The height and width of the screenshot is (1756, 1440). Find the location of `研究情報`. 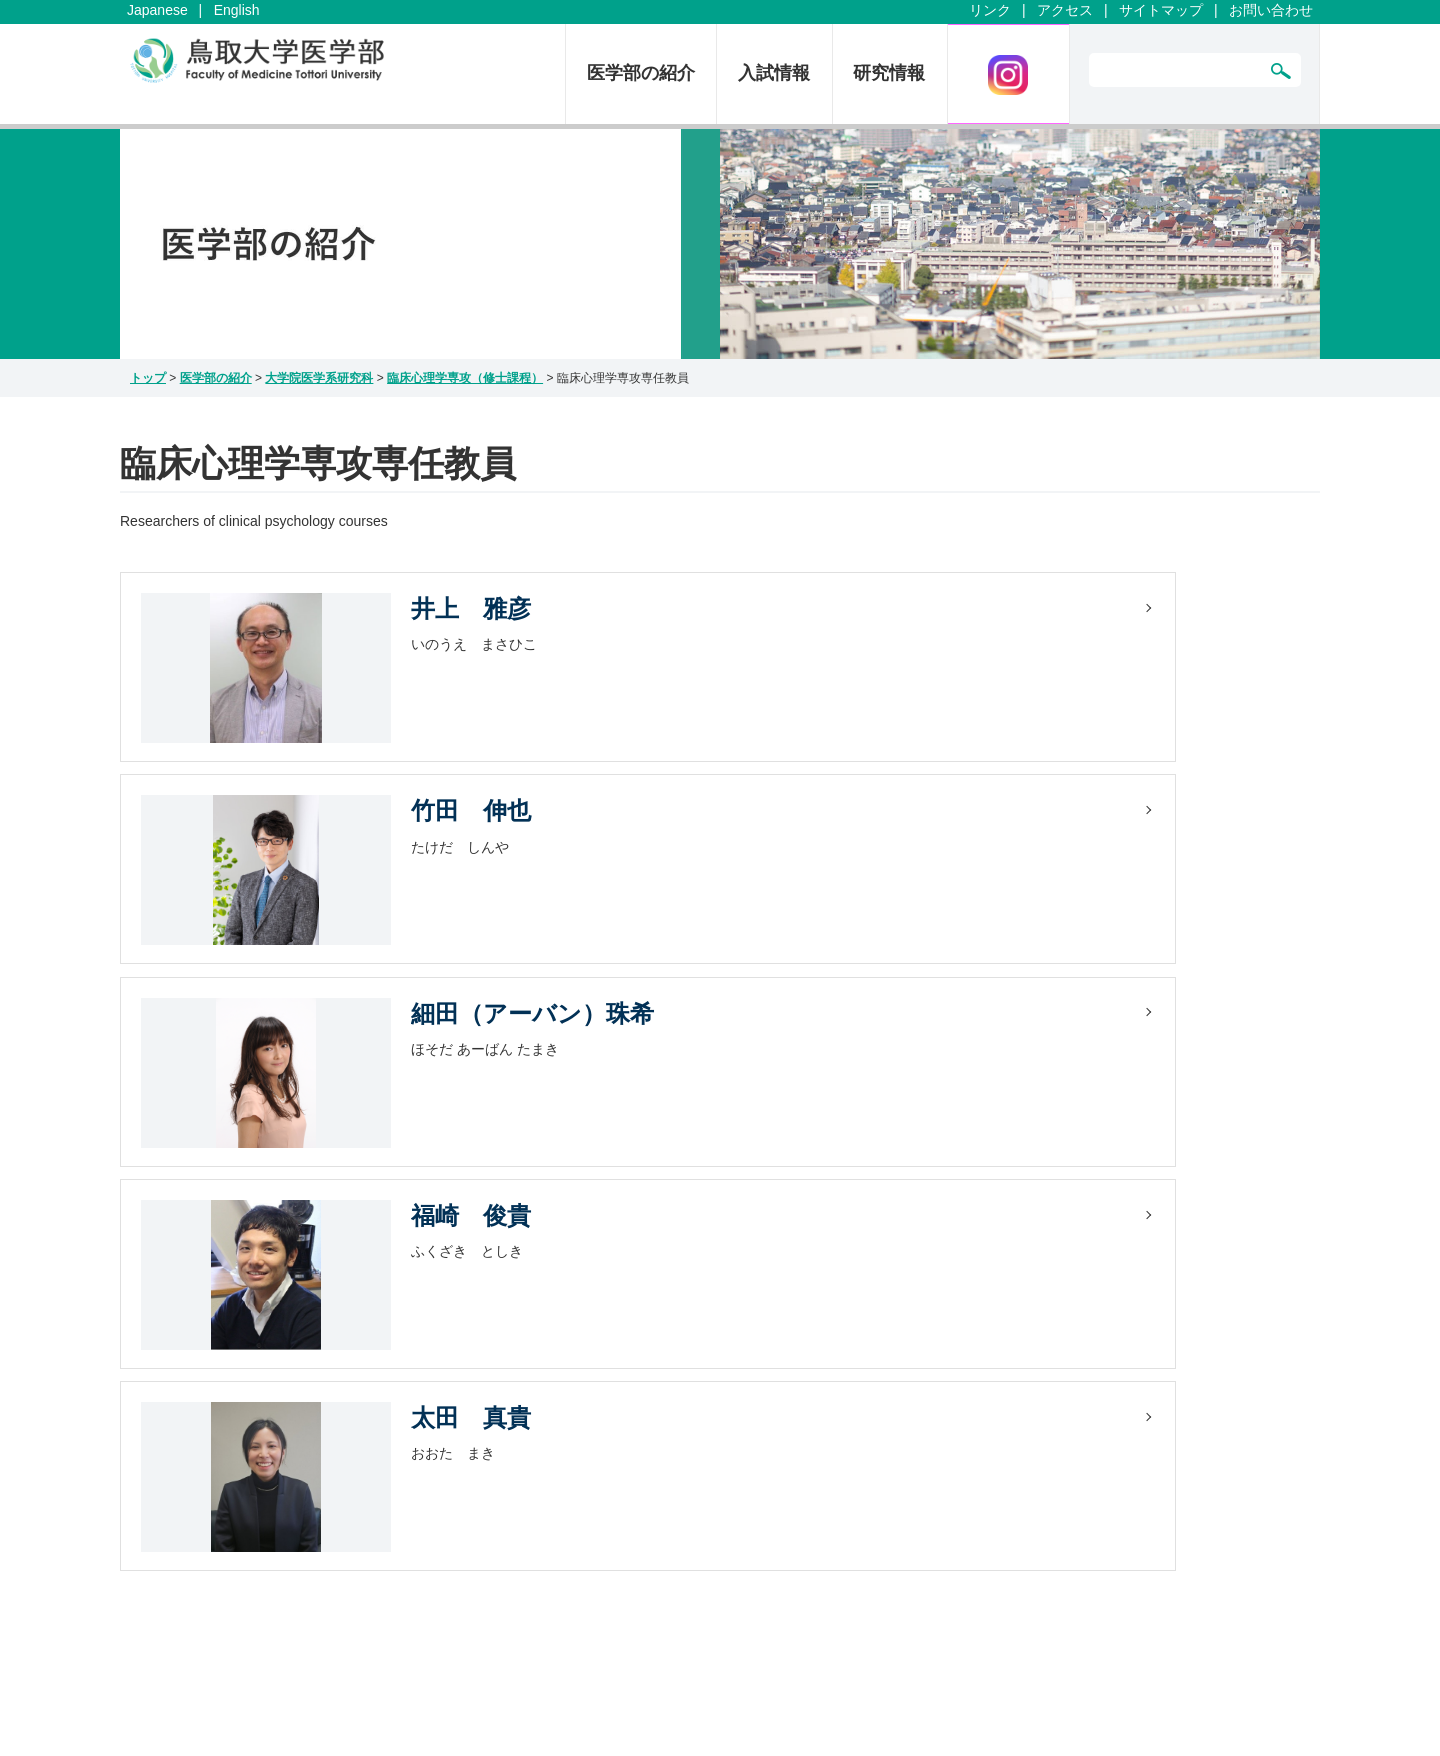

研究情報 is located at coordinates (889, 73).